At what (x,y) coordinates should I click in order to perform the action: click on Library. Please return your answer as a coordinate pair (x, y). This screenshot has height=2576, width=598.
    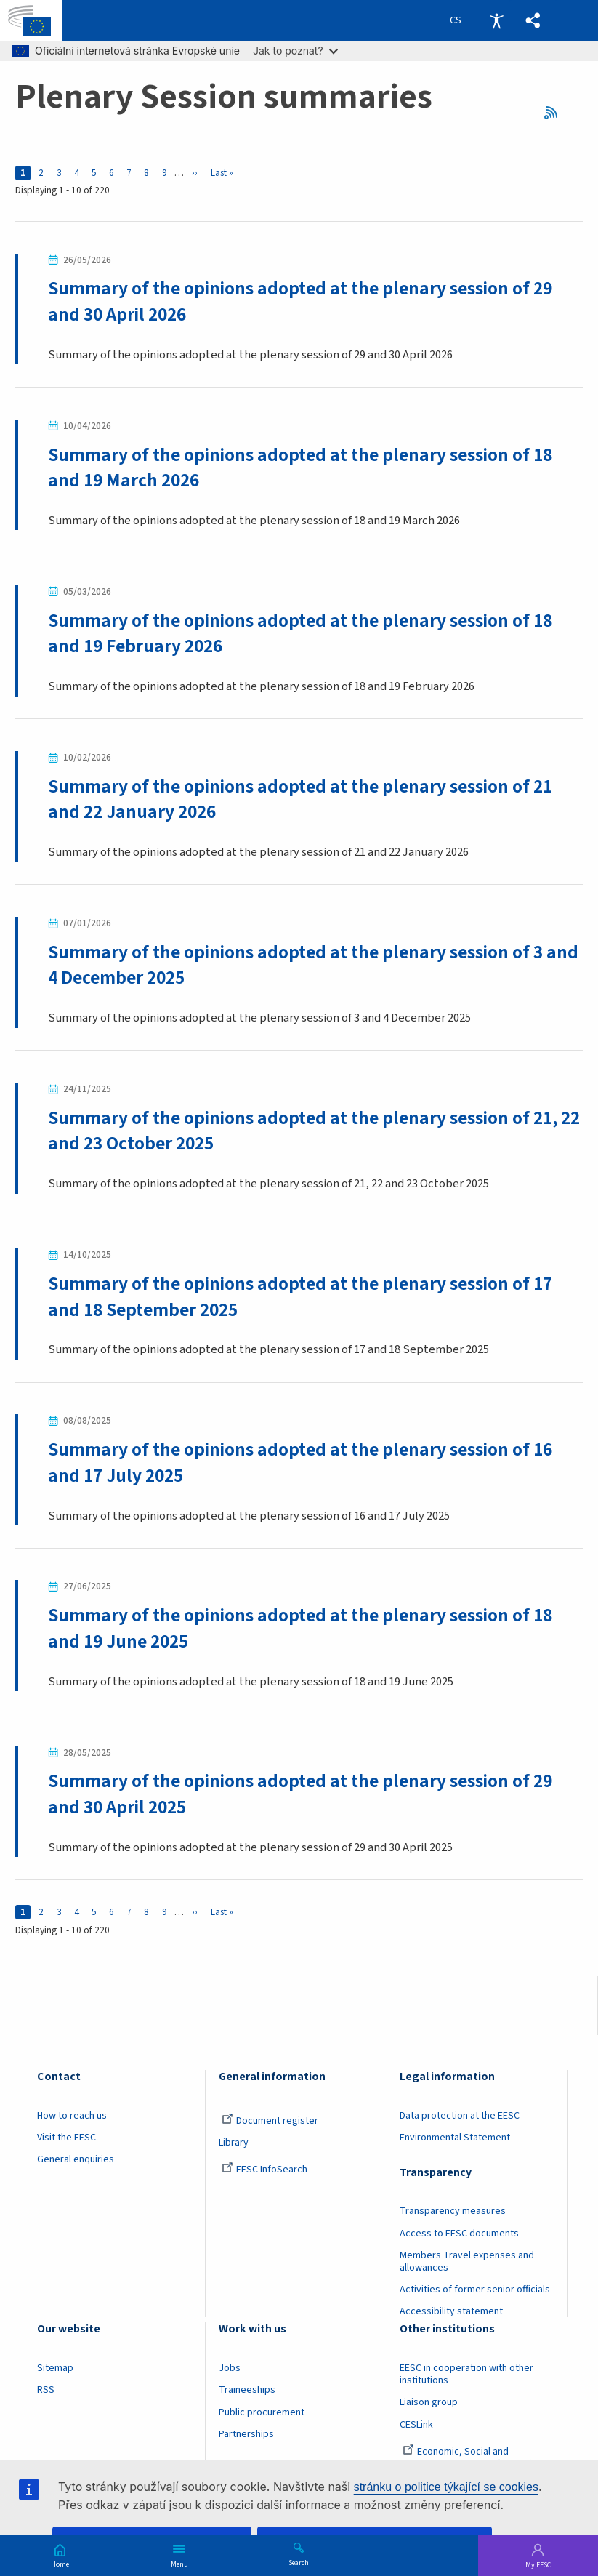
    Looking at the image, I should click on (234, 2142).